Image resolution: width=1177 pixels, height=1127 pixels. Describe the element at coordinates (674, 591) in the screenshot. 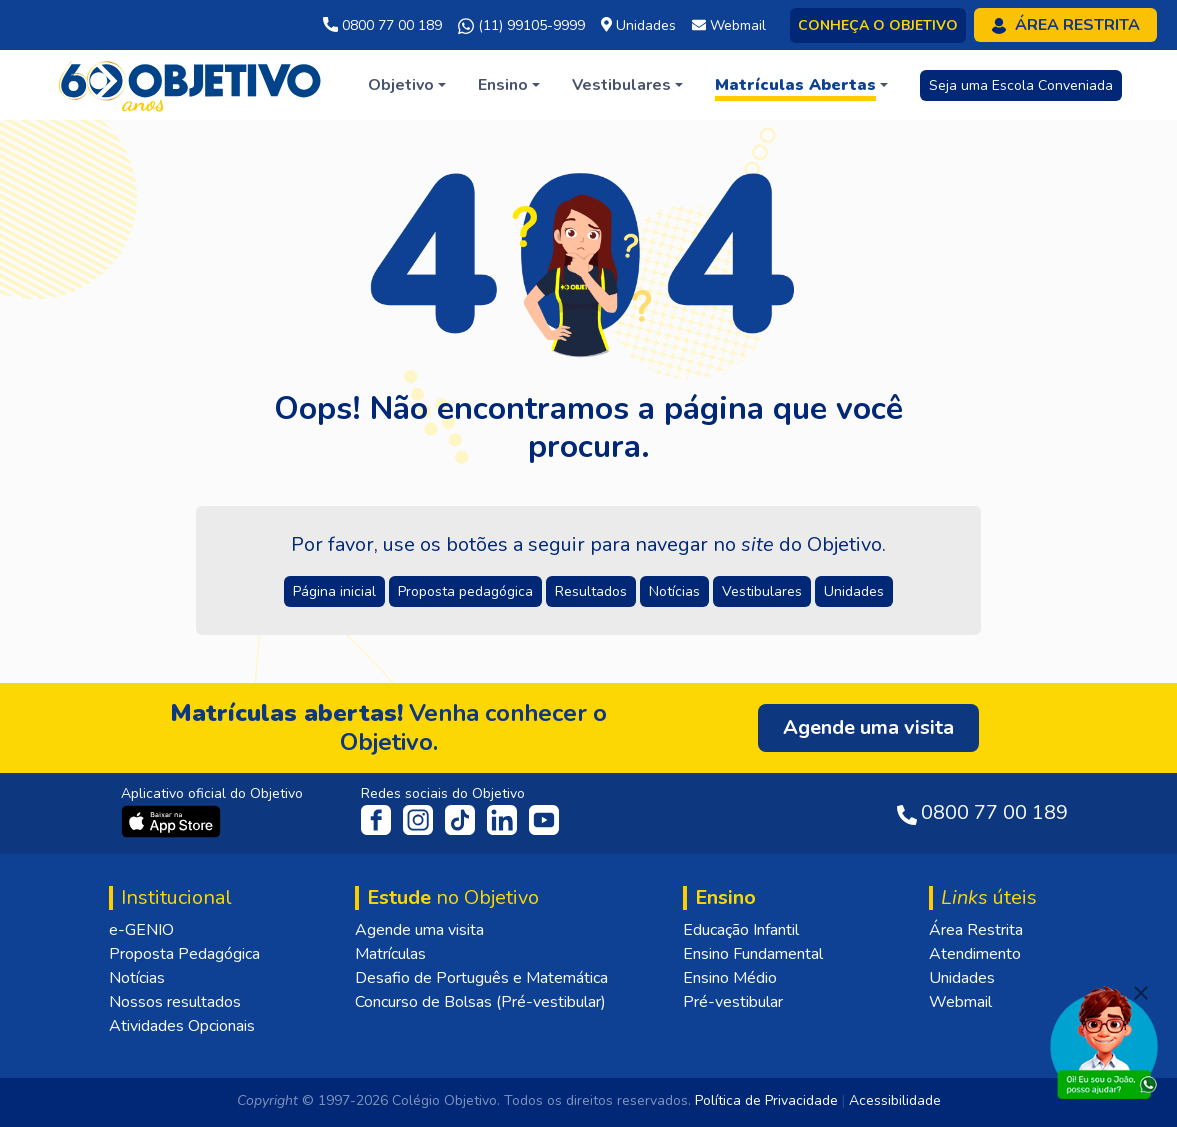

I see `Notícias [button]` at that location.